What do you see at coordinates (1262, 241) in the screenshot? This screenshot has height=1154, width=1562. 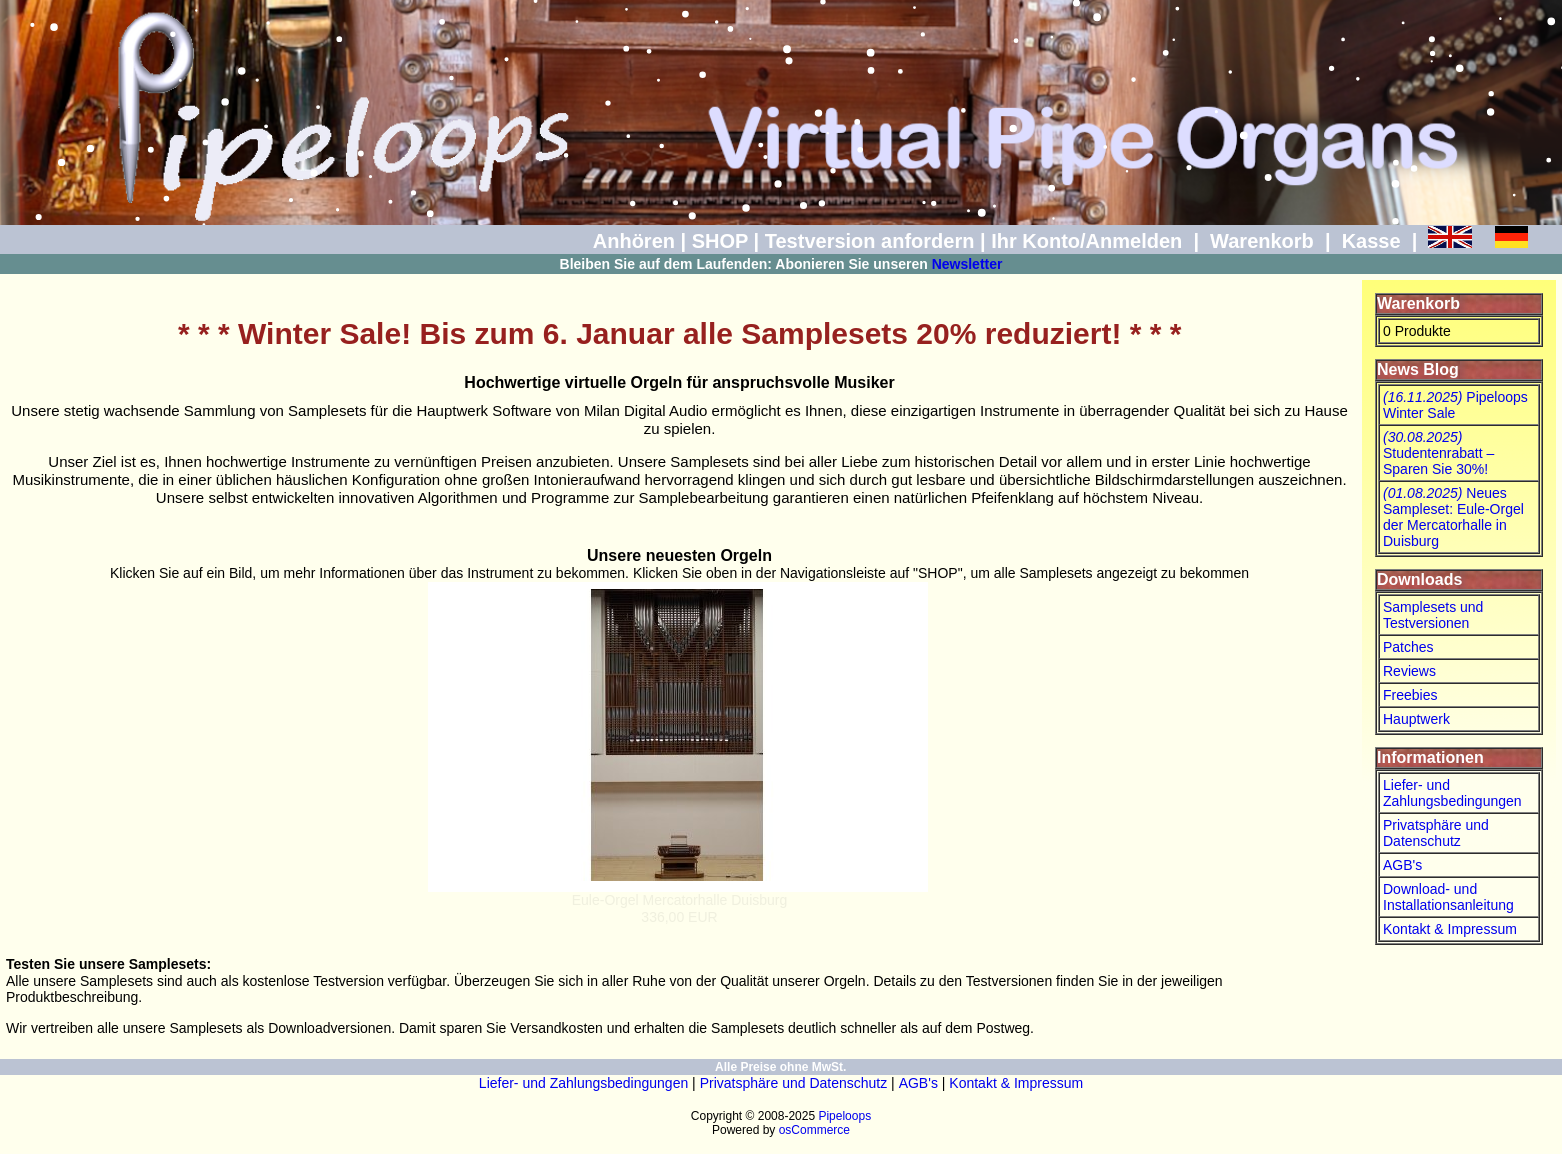 I see `Warenkorb` at bounding box center [1262, 241].